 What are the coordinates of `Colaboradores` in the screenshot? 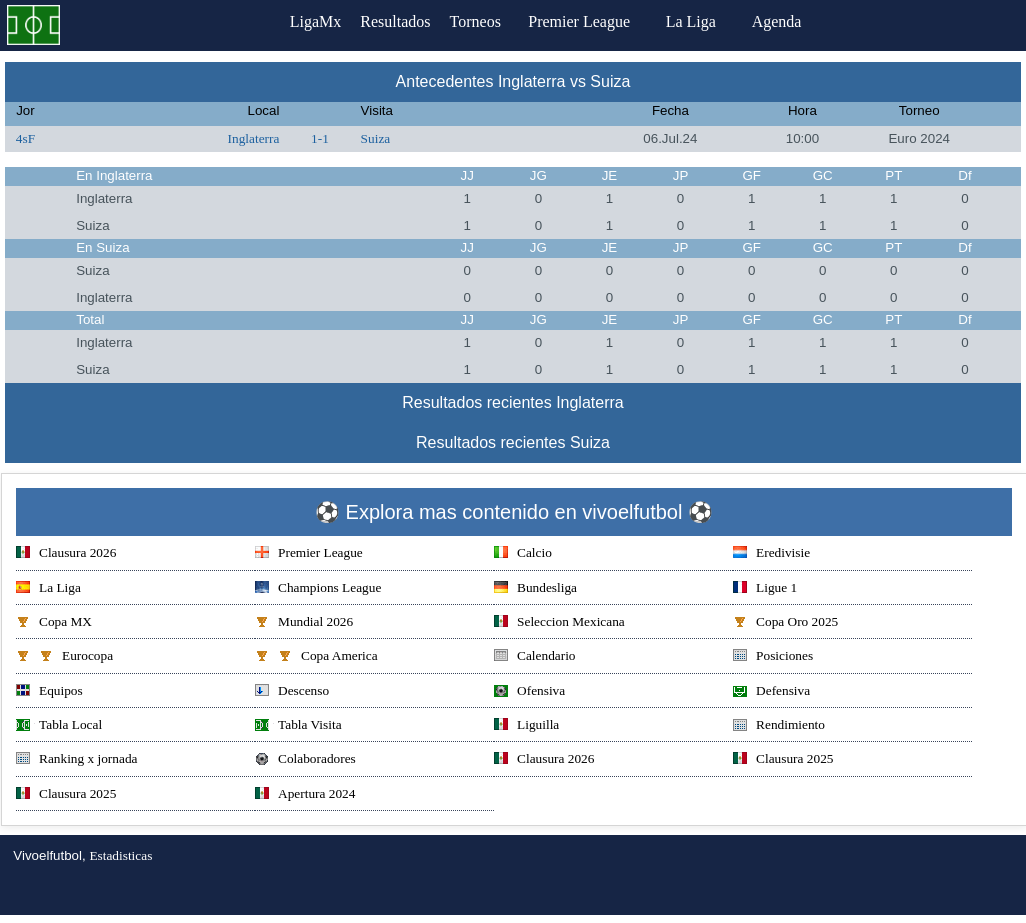 It's located at (305, 760).